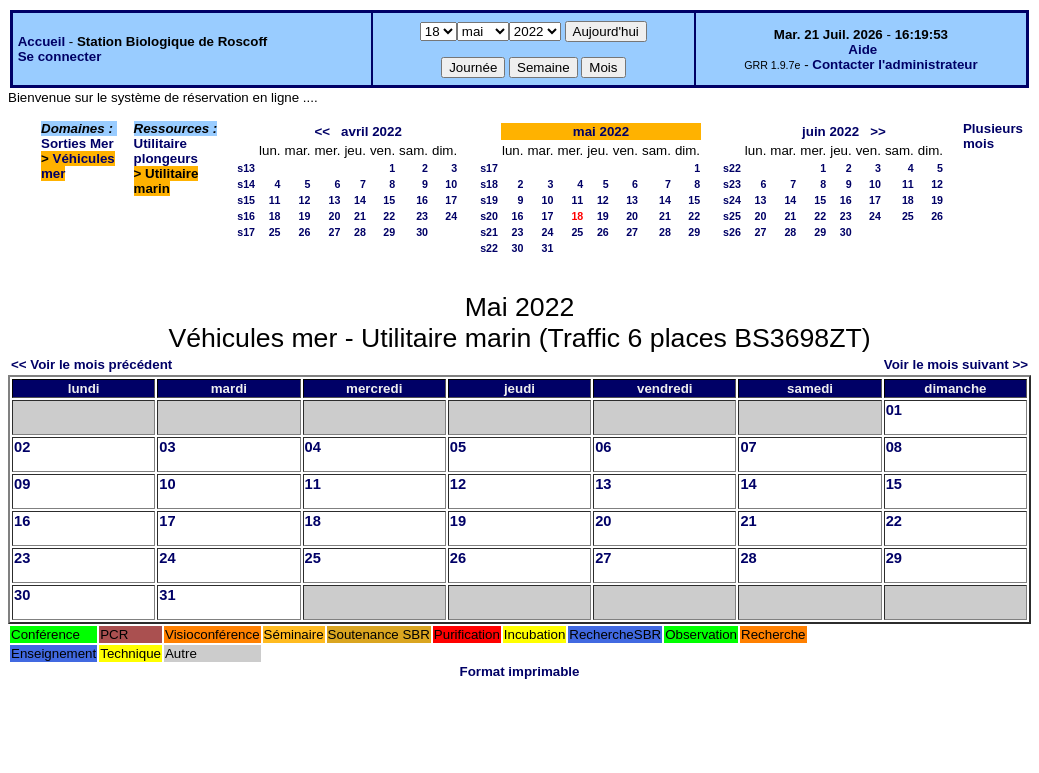  What do you see at coordinates (489, 232) in the screenshot?
I see `s21` at bounding box center [489, 232].